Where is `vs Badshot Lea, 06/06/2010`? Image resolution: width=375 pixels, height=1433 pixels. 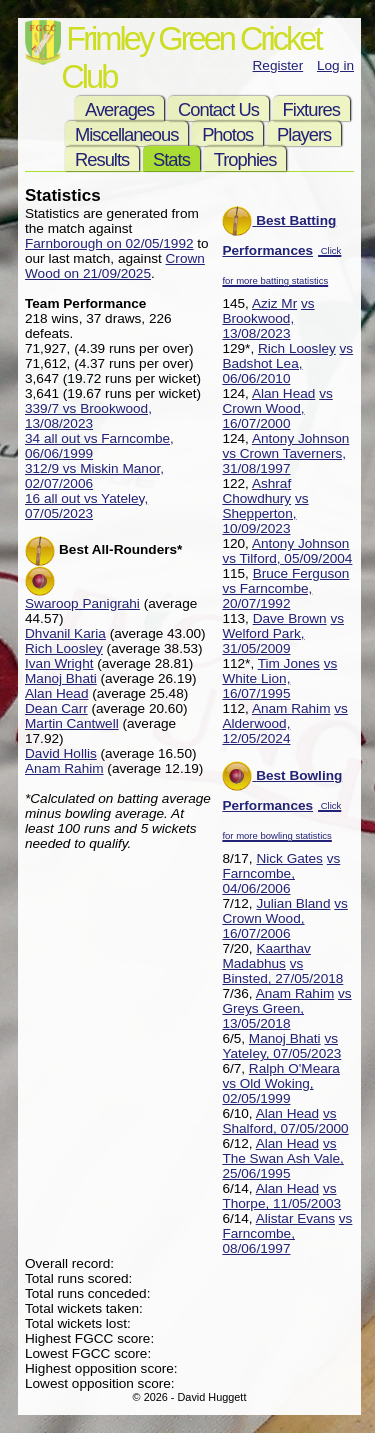
vs Badshot Lea, 06/06/2010 is located at coordinates (287, 363).